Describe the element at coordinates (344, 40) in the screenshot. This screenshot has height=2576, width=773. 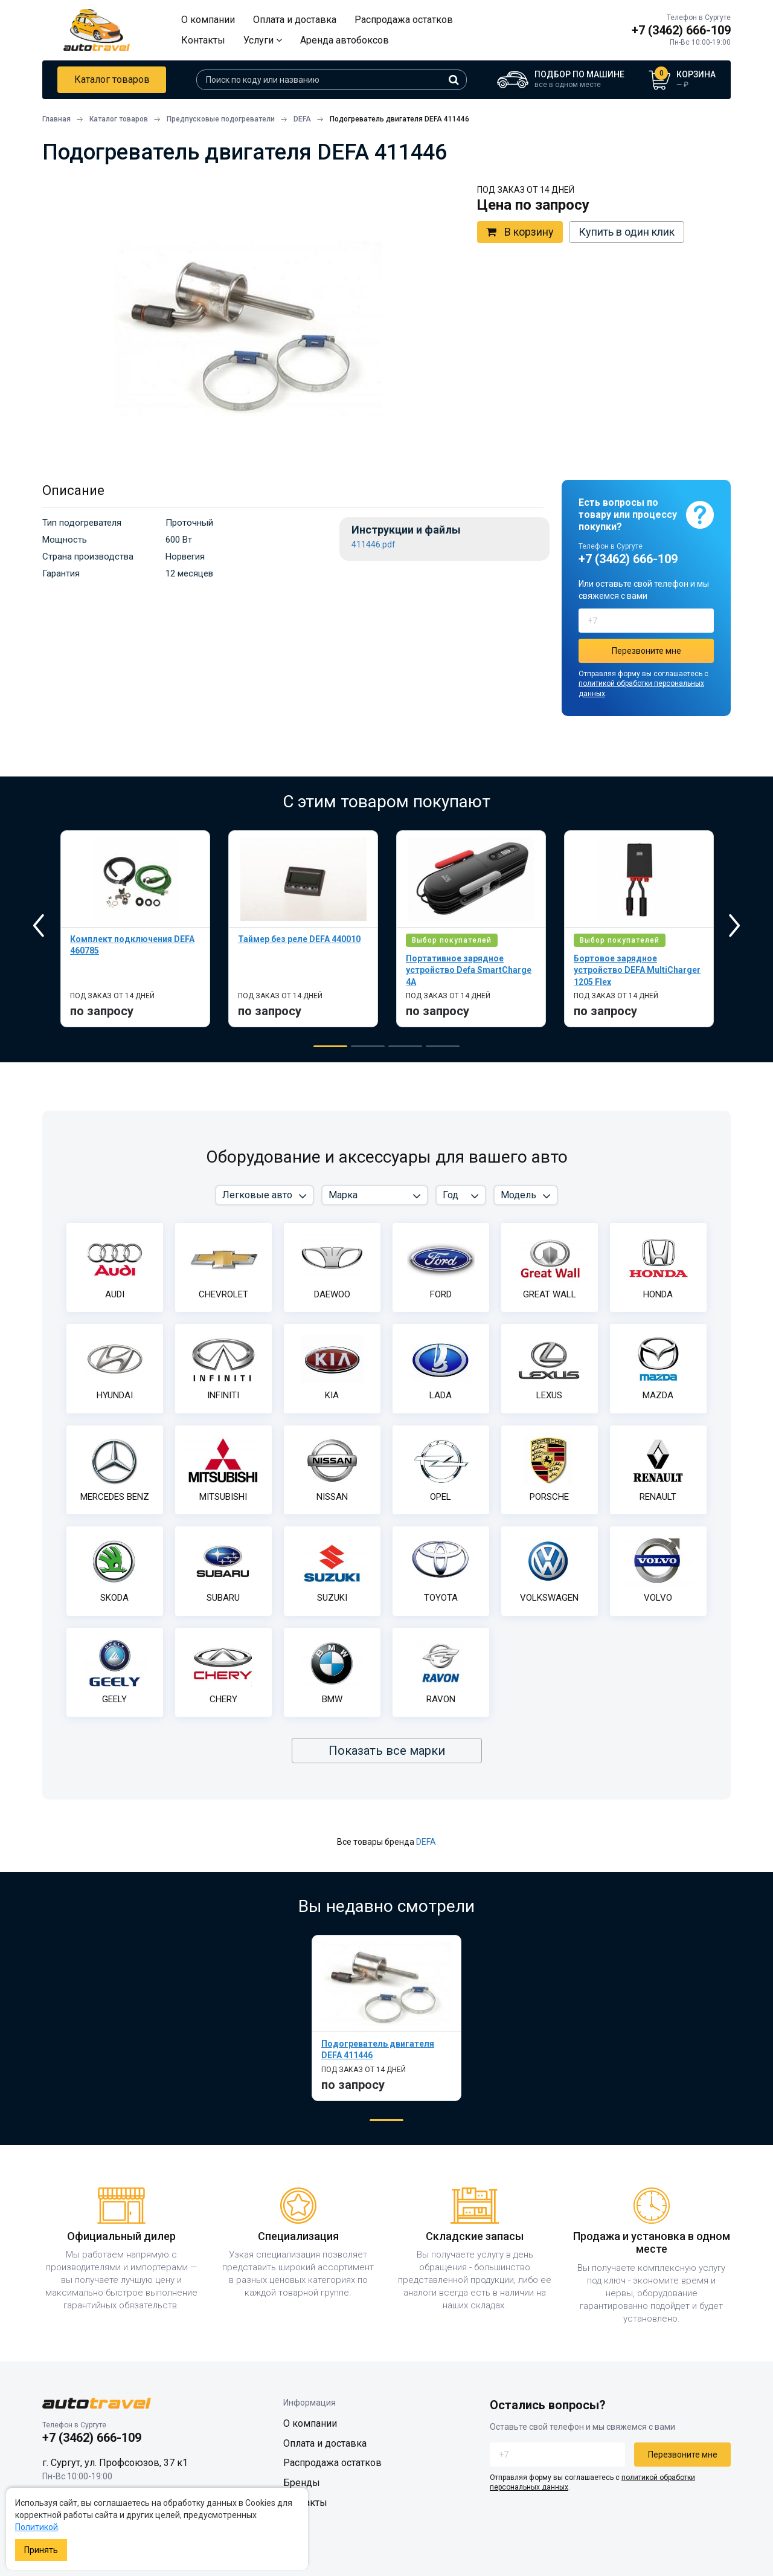
I see `Аренда автобоксов` at that location.